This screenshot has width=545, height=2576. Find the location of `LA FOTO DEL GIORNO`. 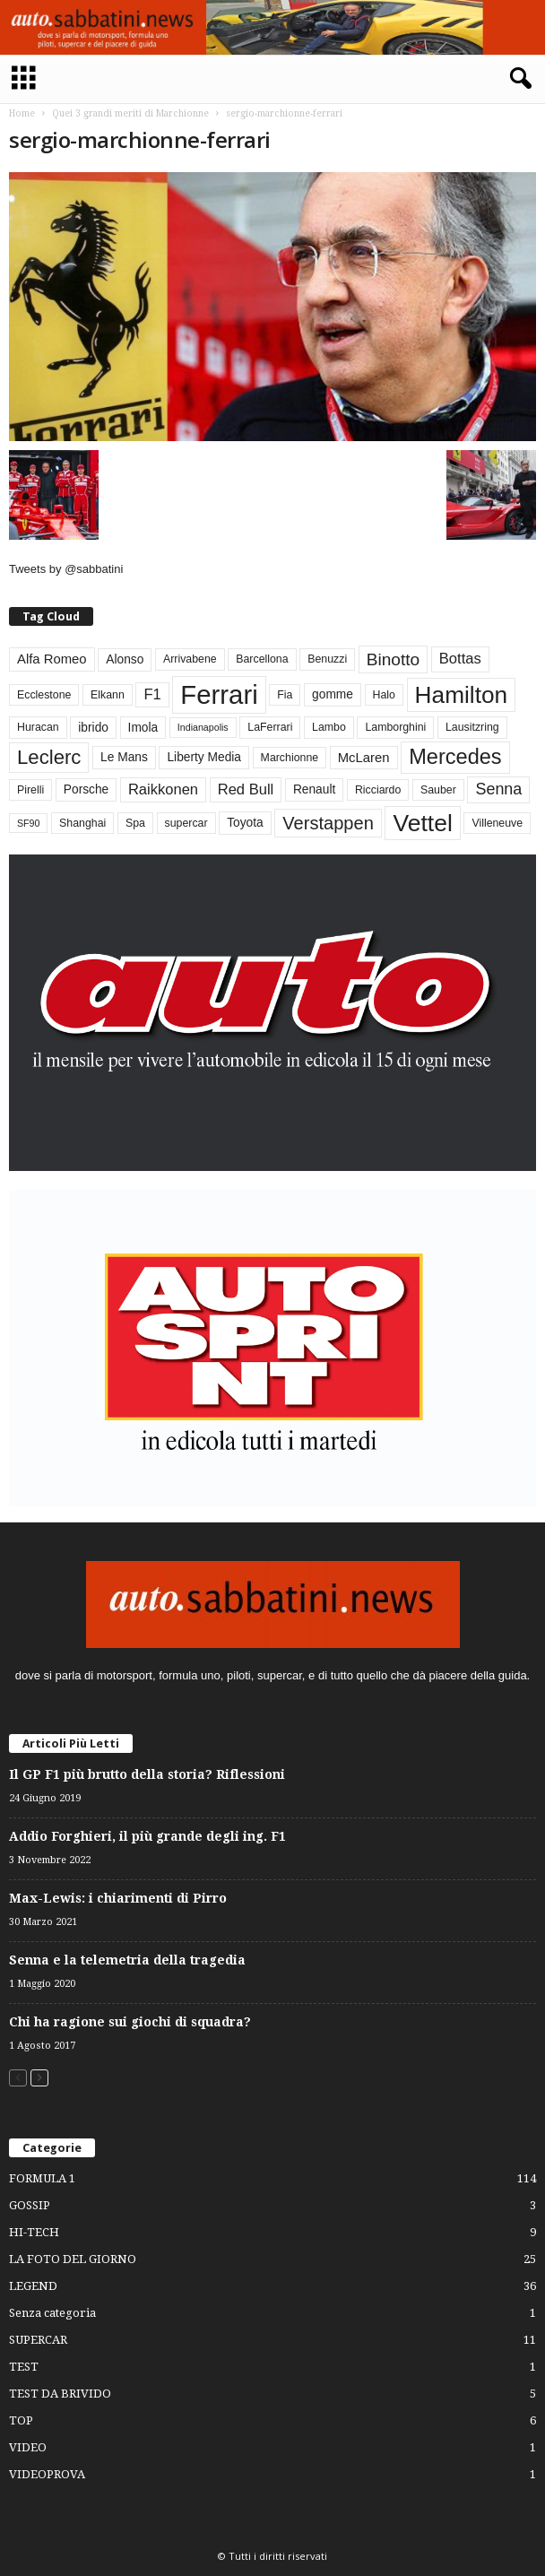

LA FOTO DEL GIORNO is located at coordinates (72, 2259).